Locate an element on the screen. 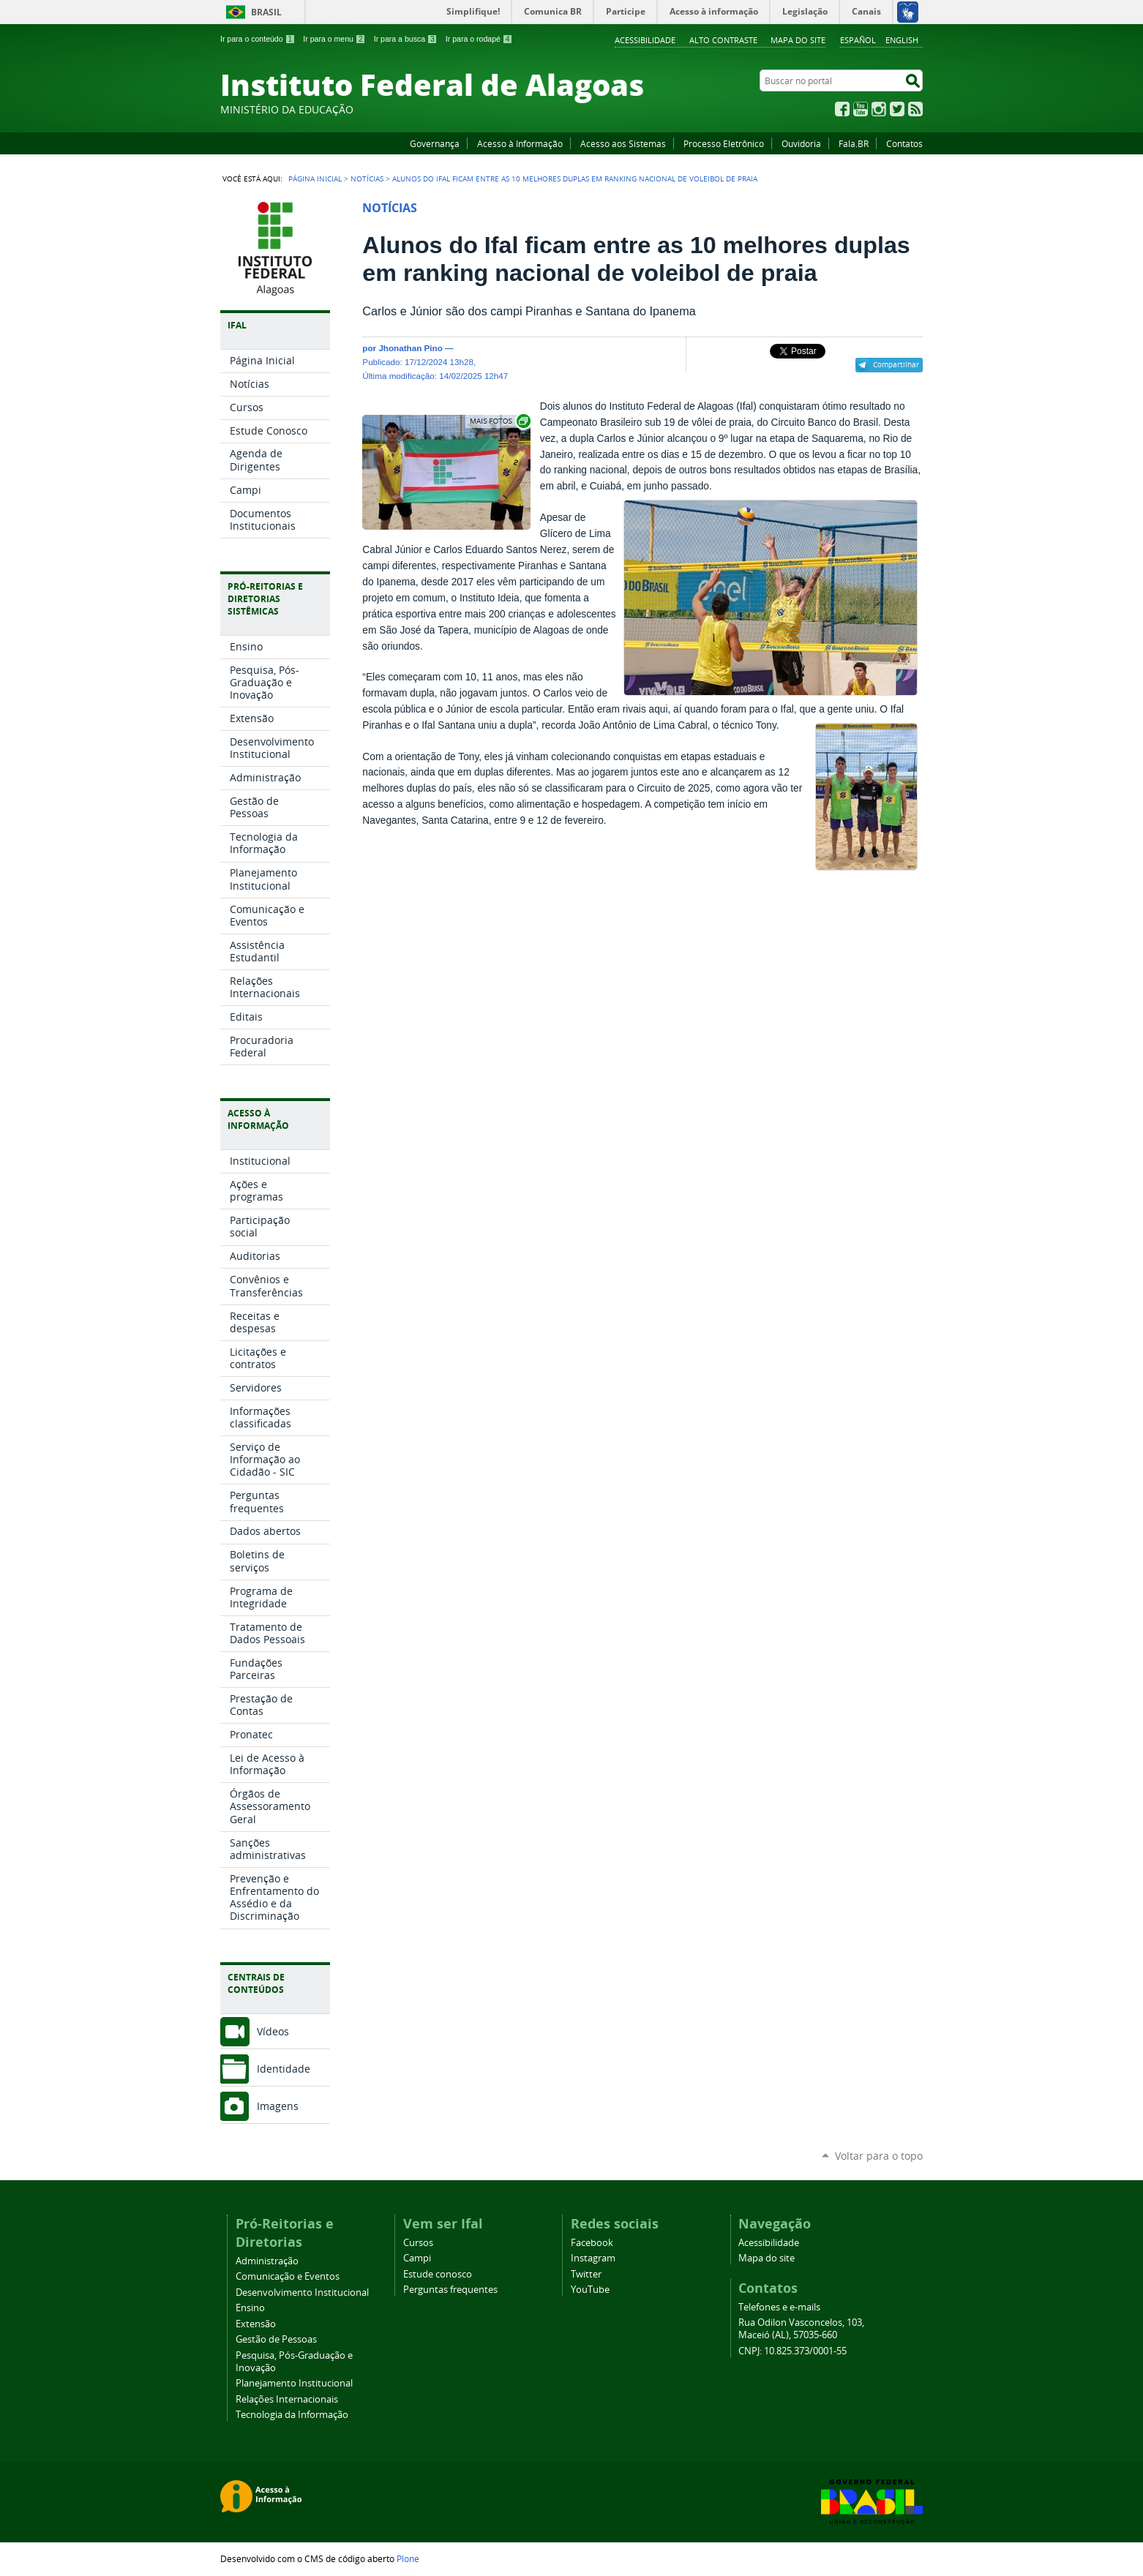  Alto Contraste is located at coordinates (723, 39).